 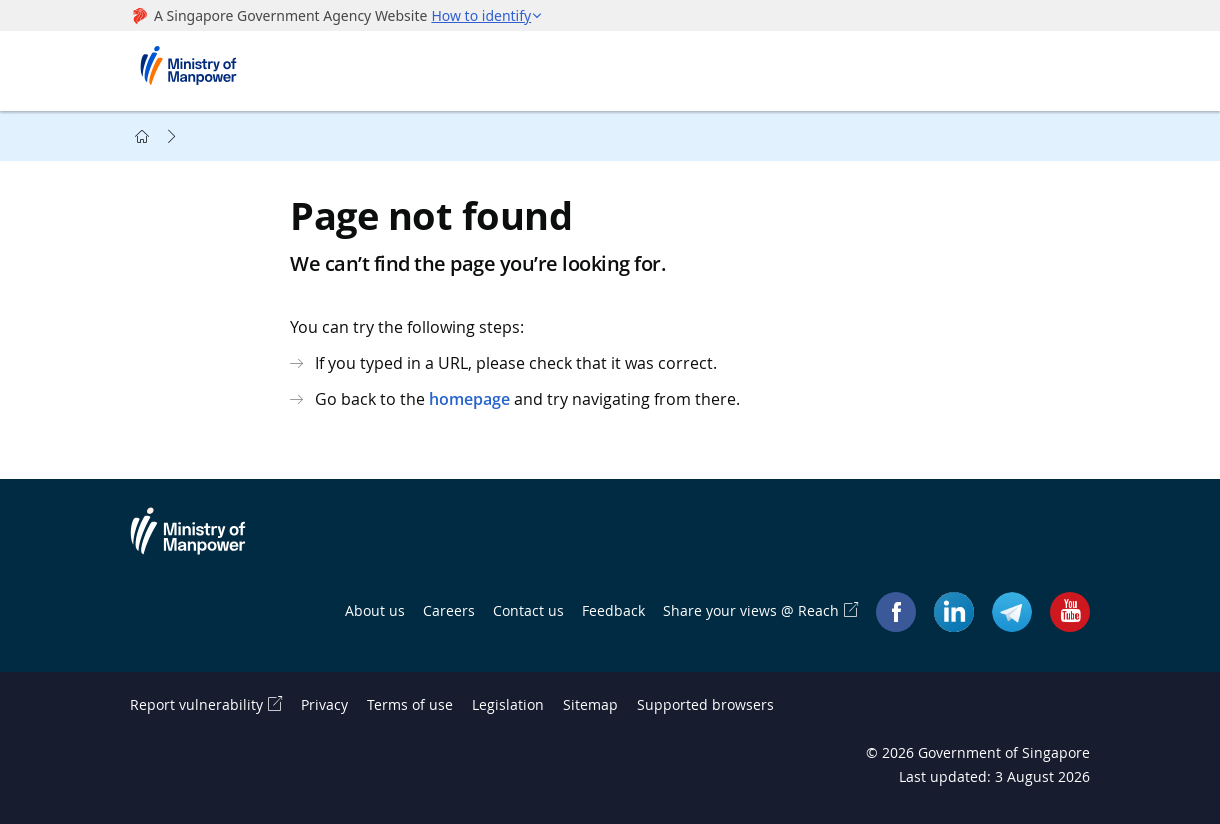 I want to click on About us, so click(x=375, y=610).